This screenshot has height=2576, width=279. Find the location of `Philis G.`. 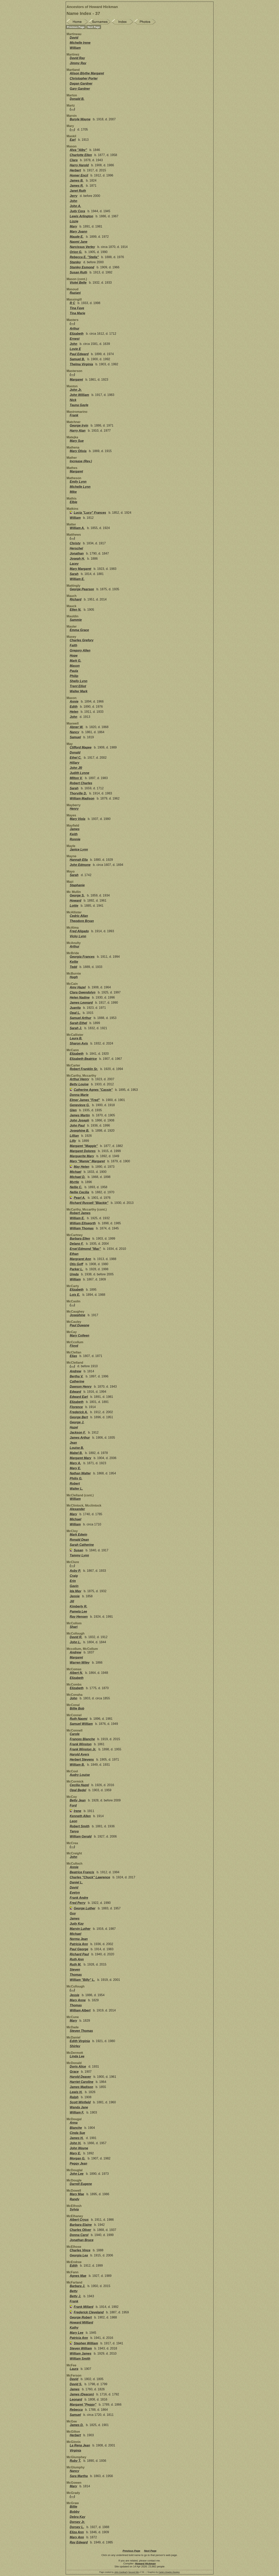

Philis G. is located at coordinates (76, 1478).